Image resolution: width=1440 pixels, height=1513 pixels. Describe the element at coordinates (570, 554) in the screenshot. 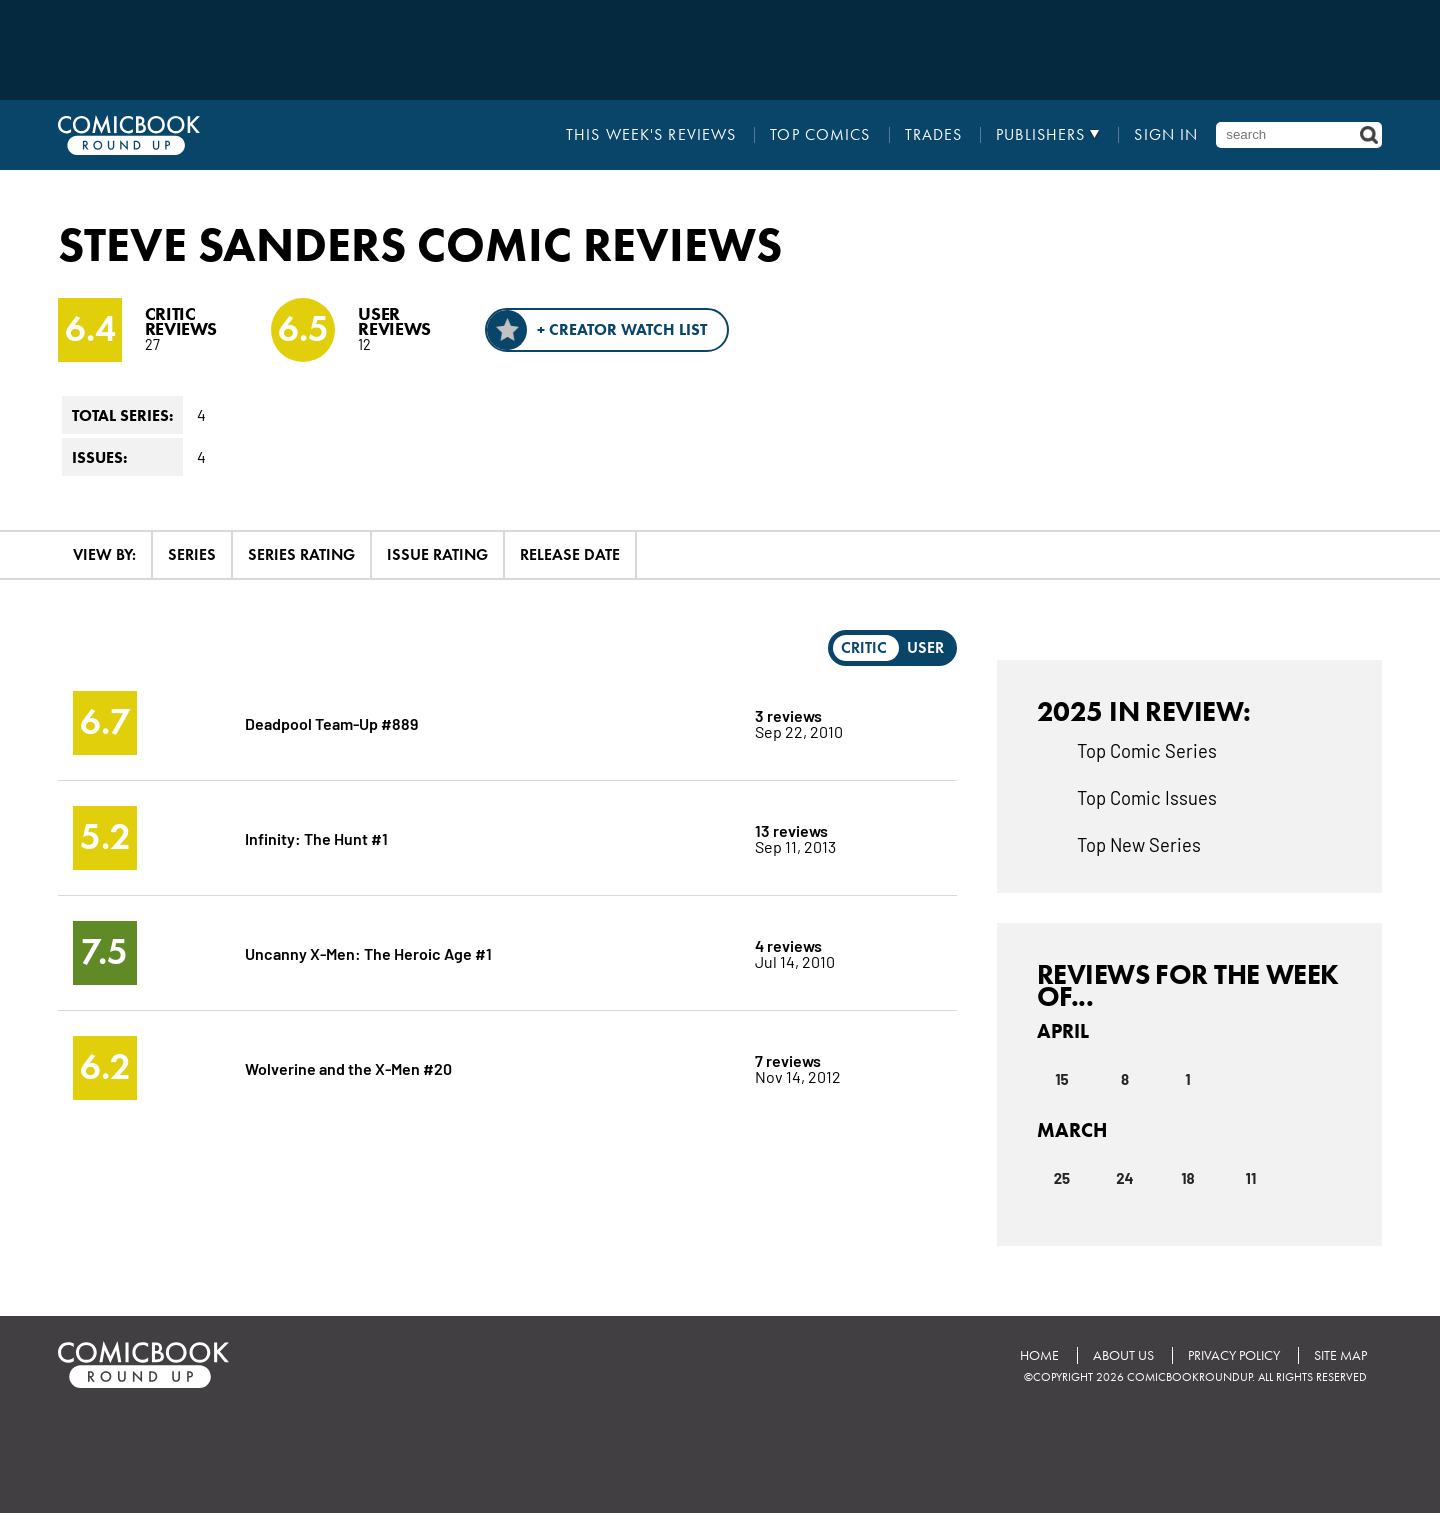

I see `Release Date` at that location.